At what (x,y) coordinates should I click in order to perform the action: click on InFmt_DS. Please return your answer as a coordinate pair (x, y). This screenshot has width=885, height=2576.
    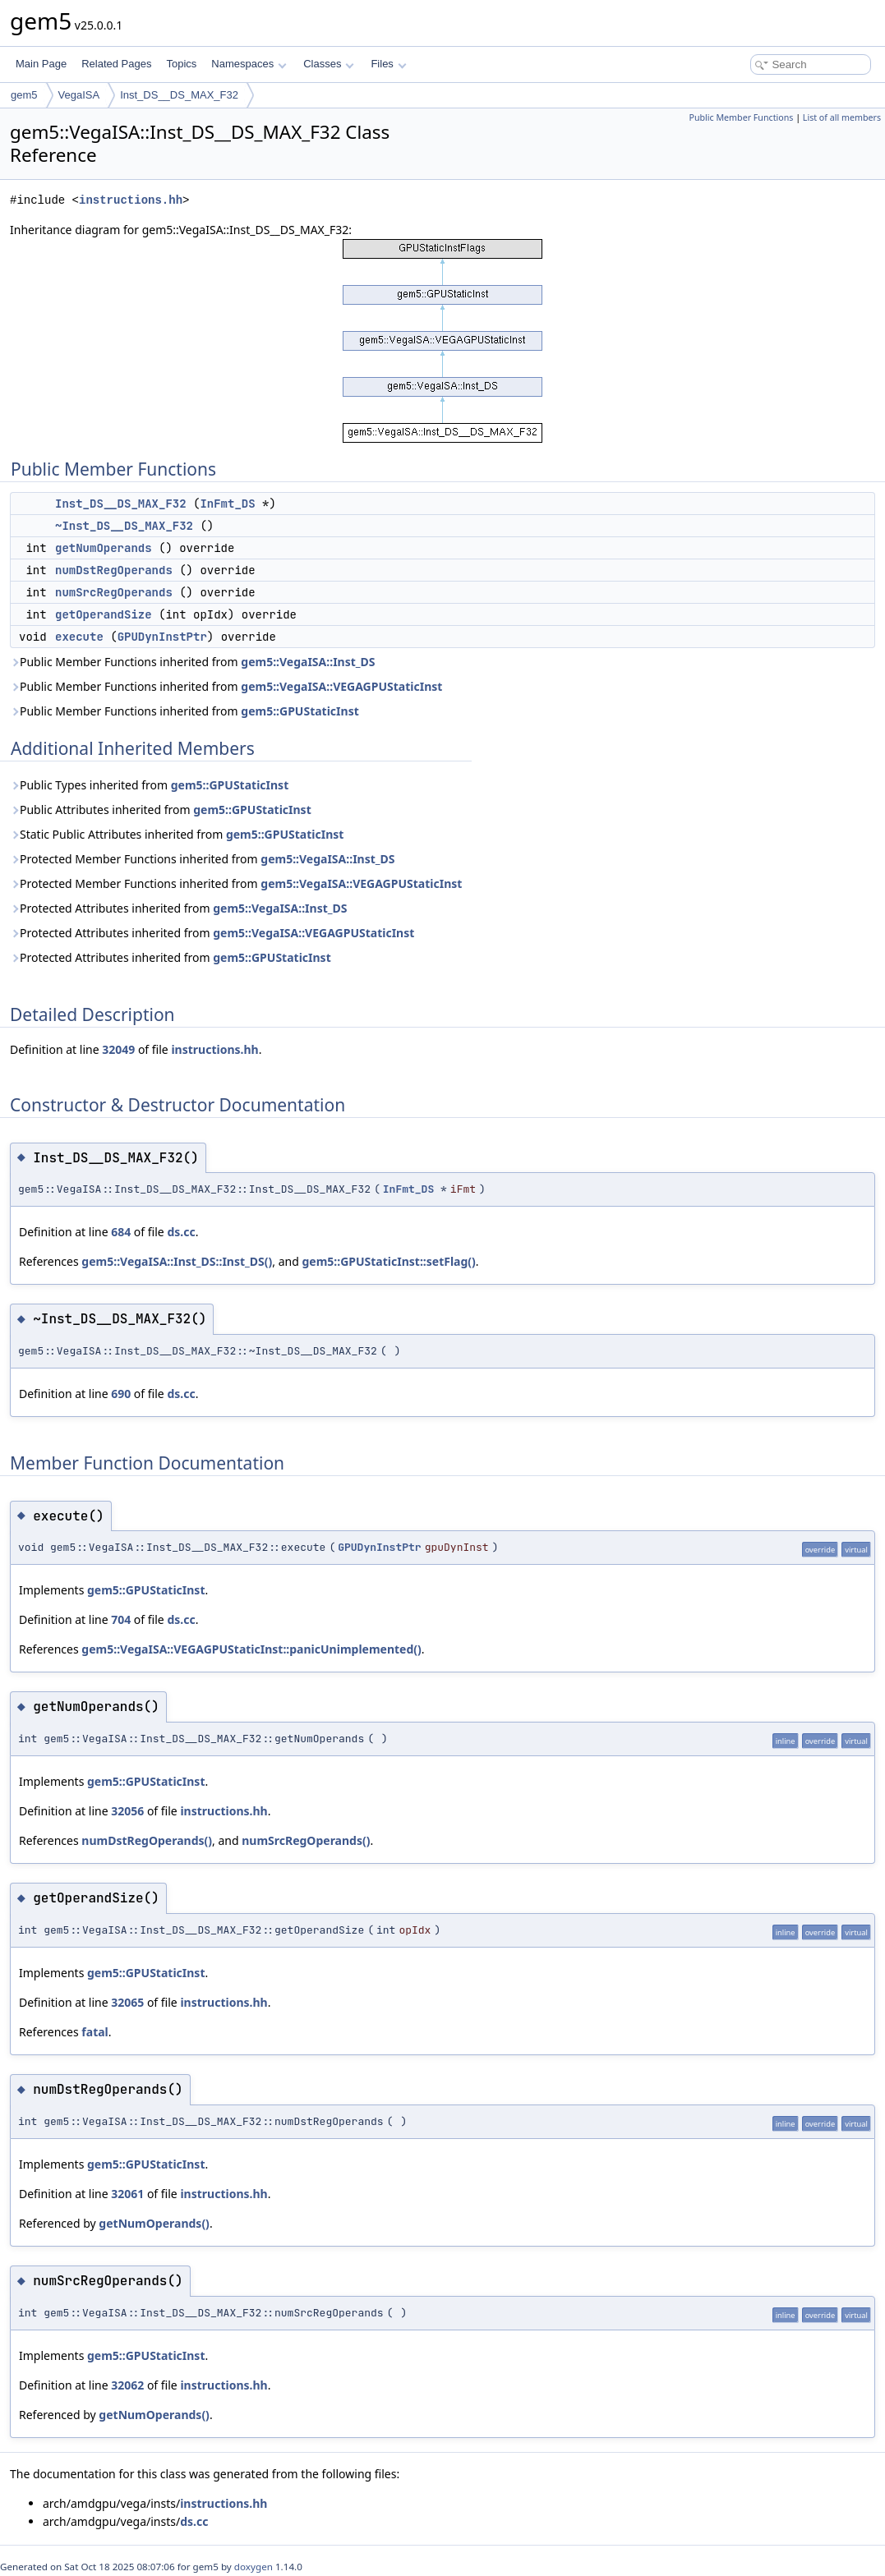
    Looking at the image, I should click on (227, 503).